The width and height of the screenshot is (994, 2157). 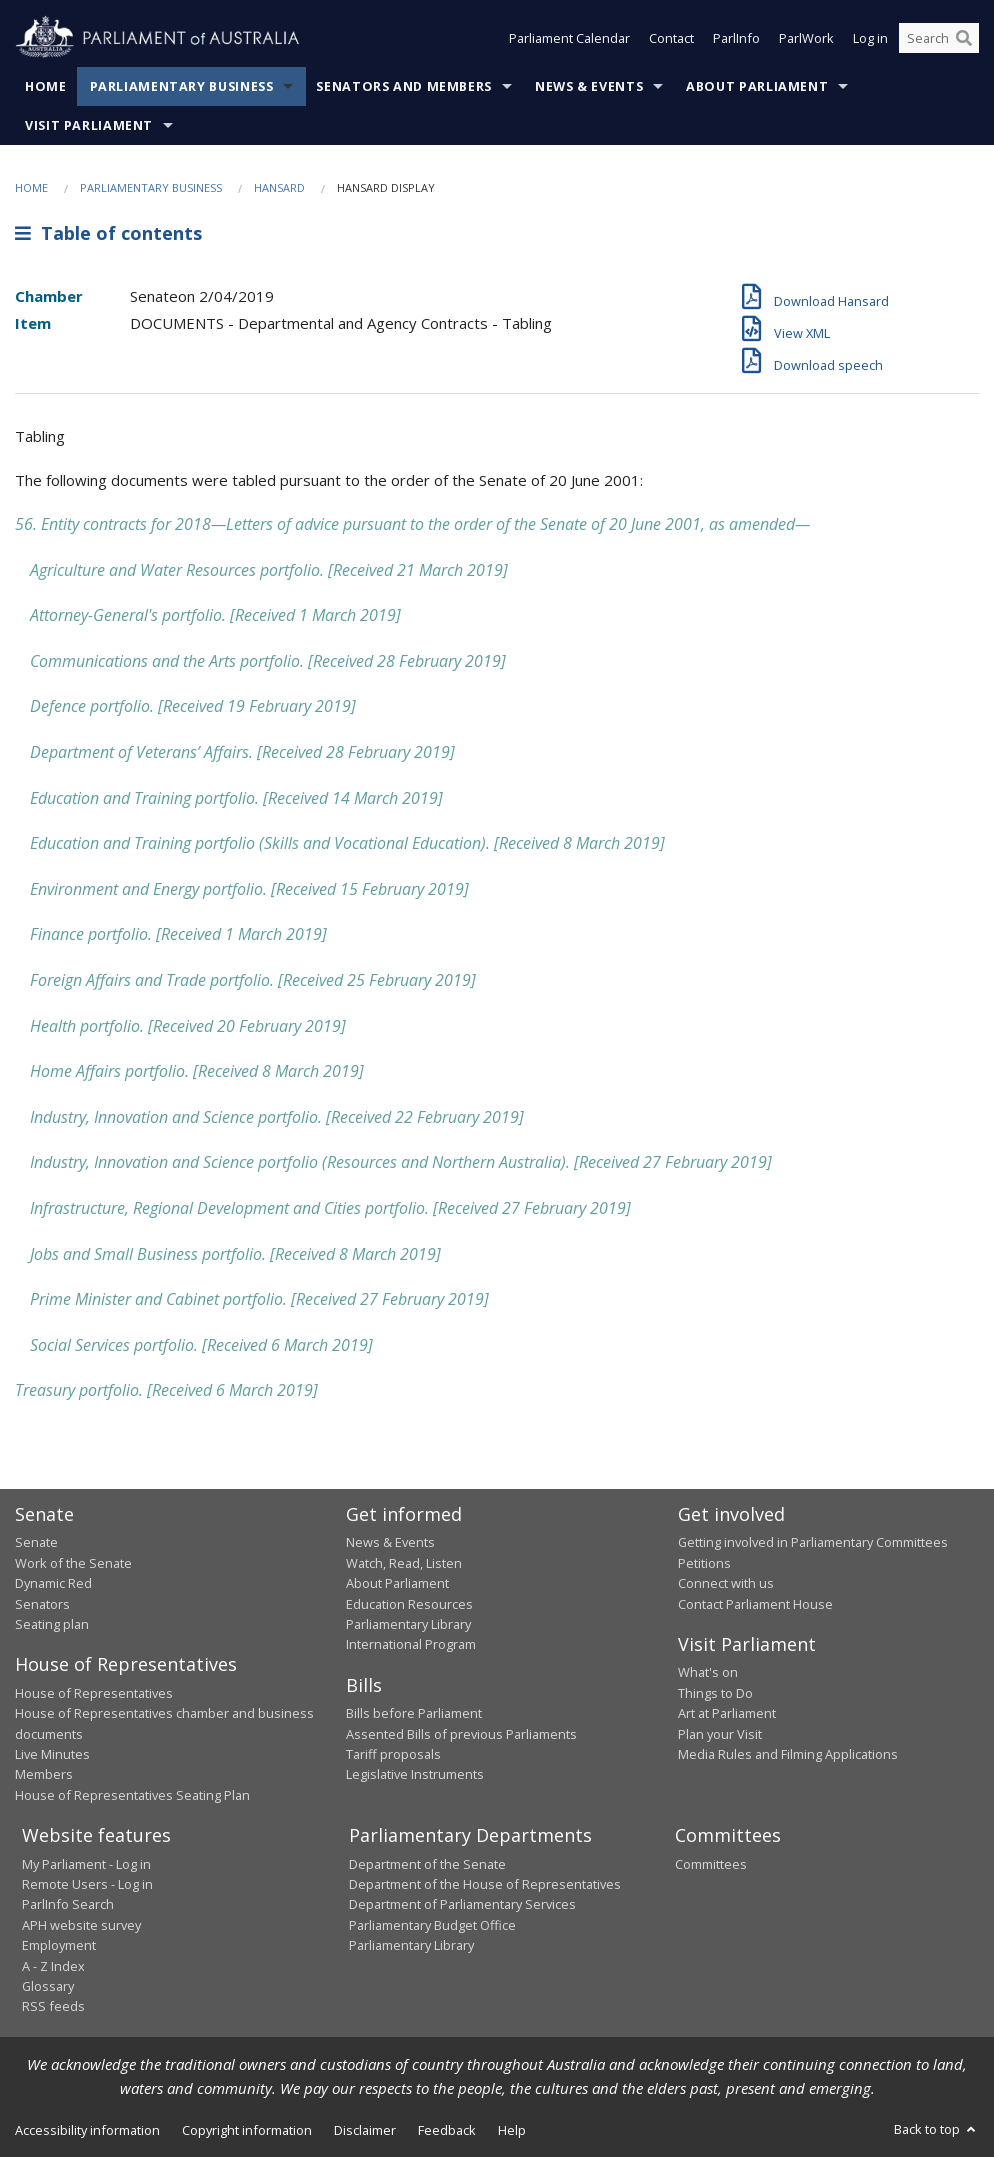 What do you see at coordinates (939, 38) in the screenshot?
I see `[Search the website]` at bounding box center [939, 38].